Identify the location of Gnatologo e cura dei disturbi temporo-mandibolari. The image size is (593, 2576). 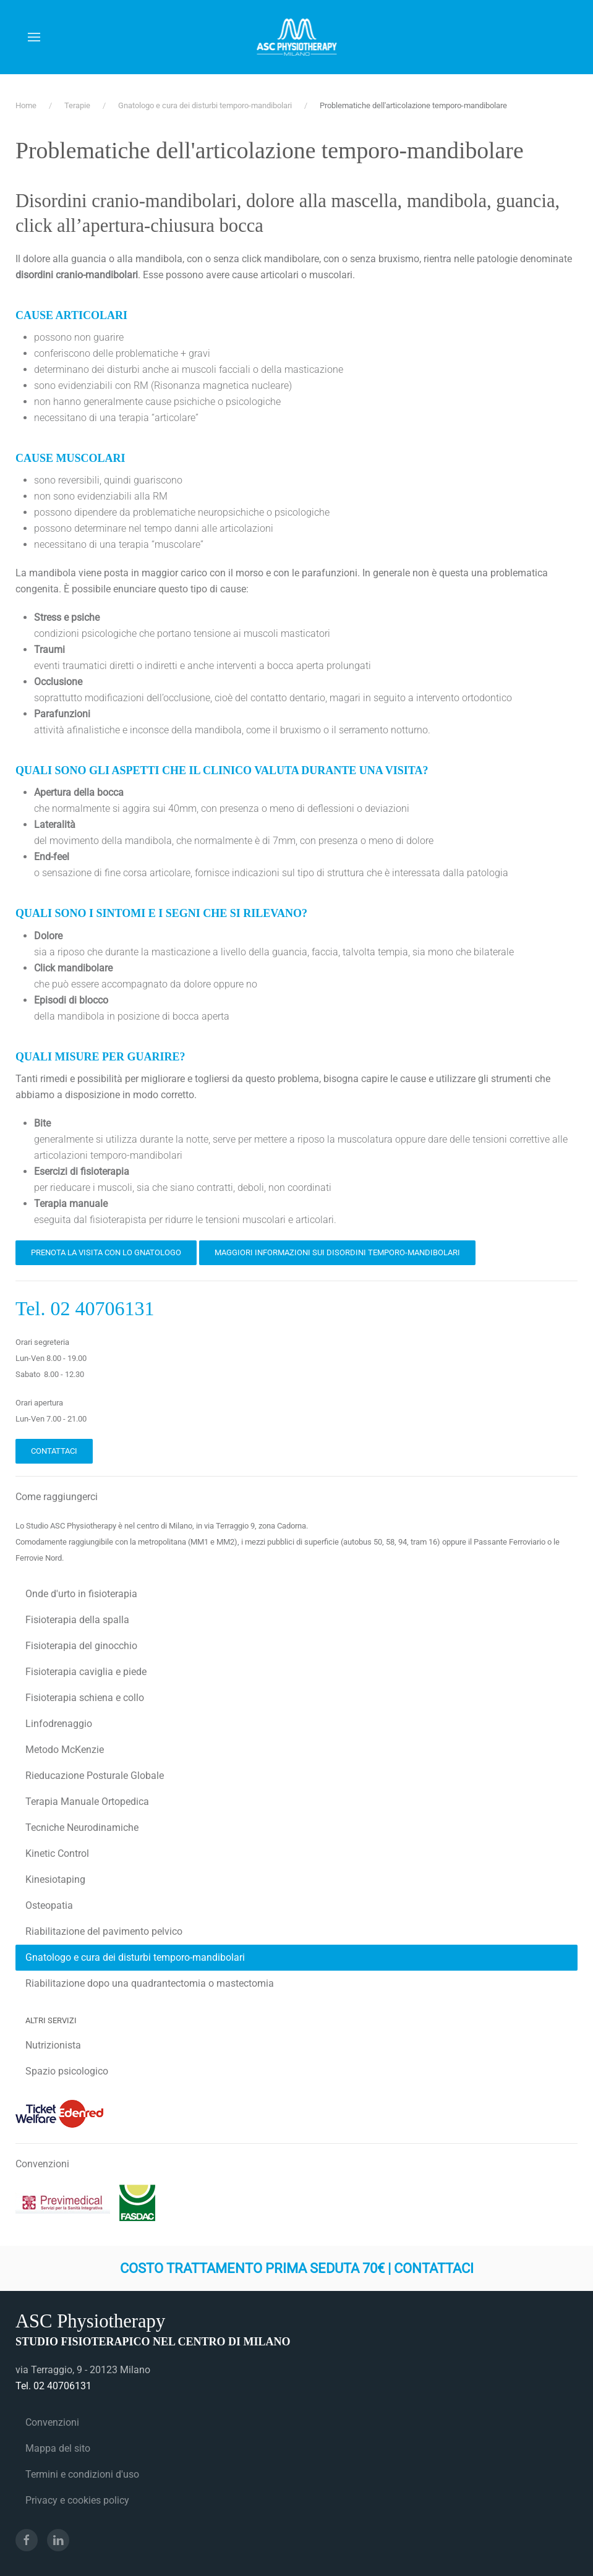
(135, 1957).